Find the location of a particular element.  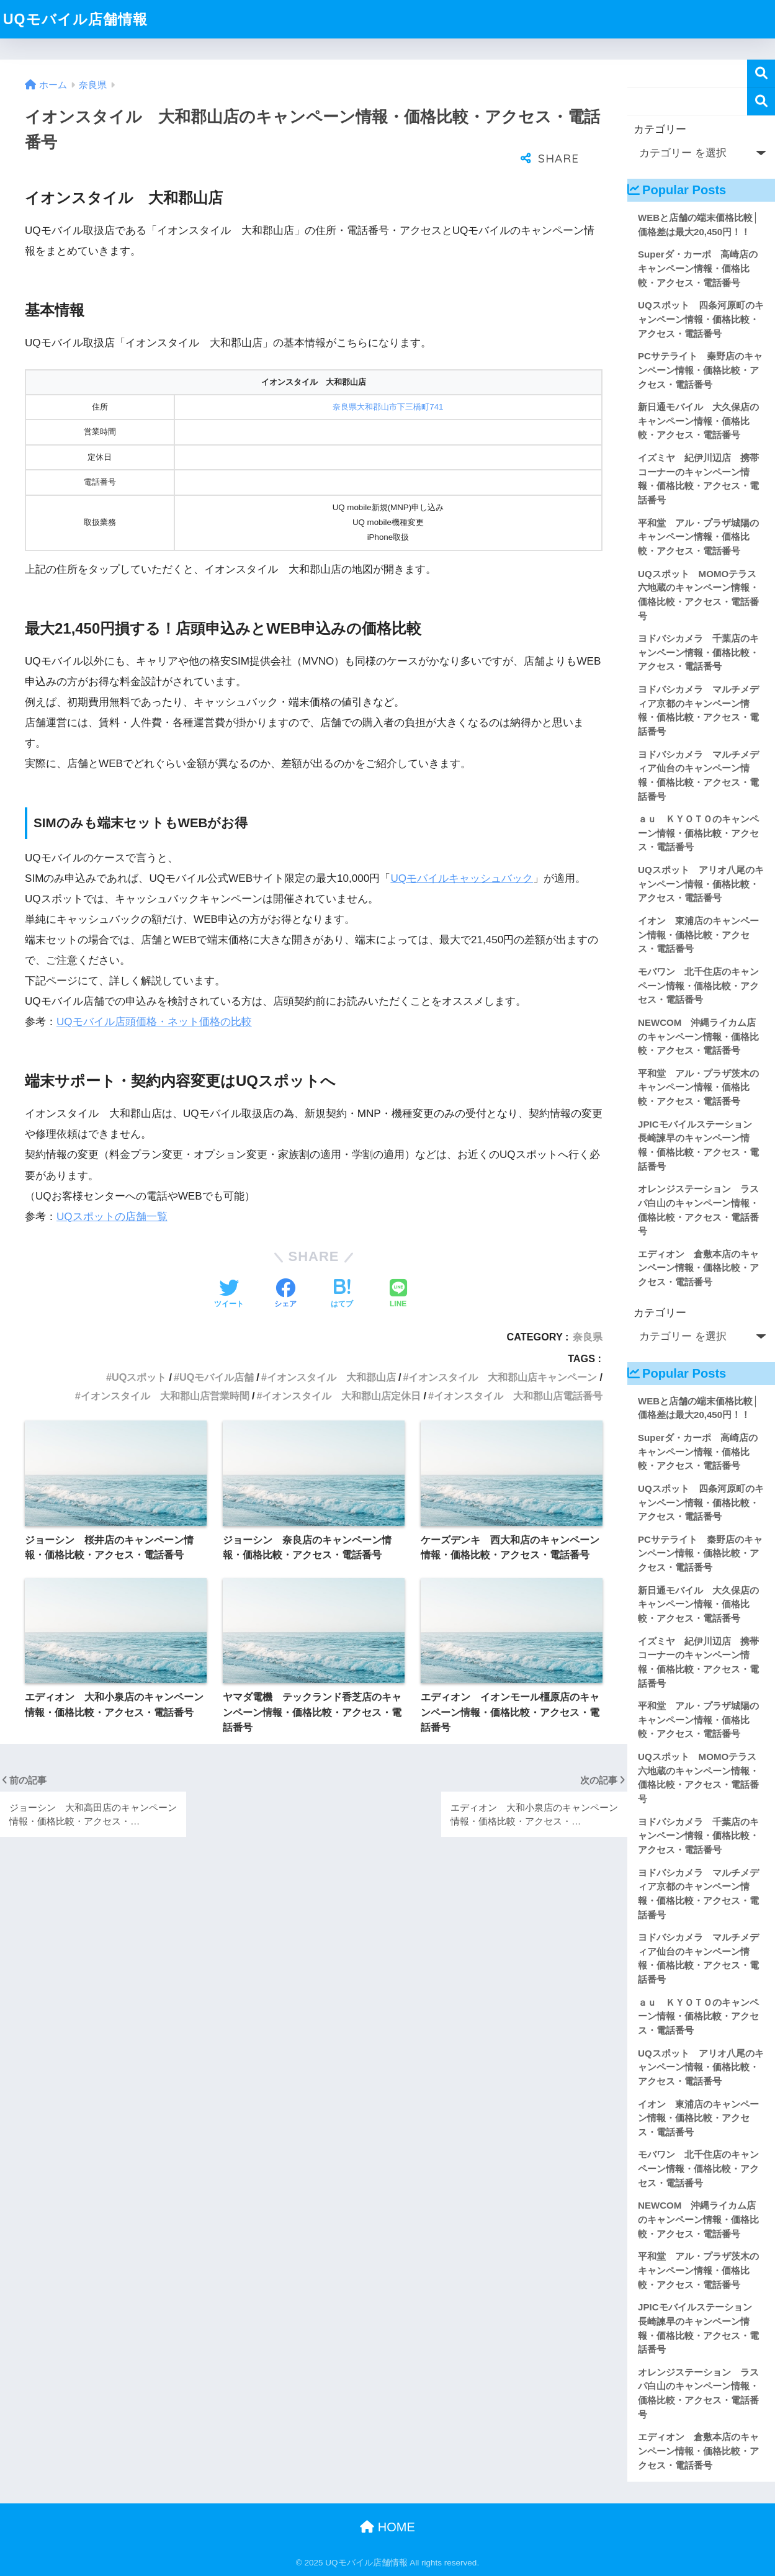

イオンスタイル 大和郡山店定休日 is located at coordinates (341, 1395).